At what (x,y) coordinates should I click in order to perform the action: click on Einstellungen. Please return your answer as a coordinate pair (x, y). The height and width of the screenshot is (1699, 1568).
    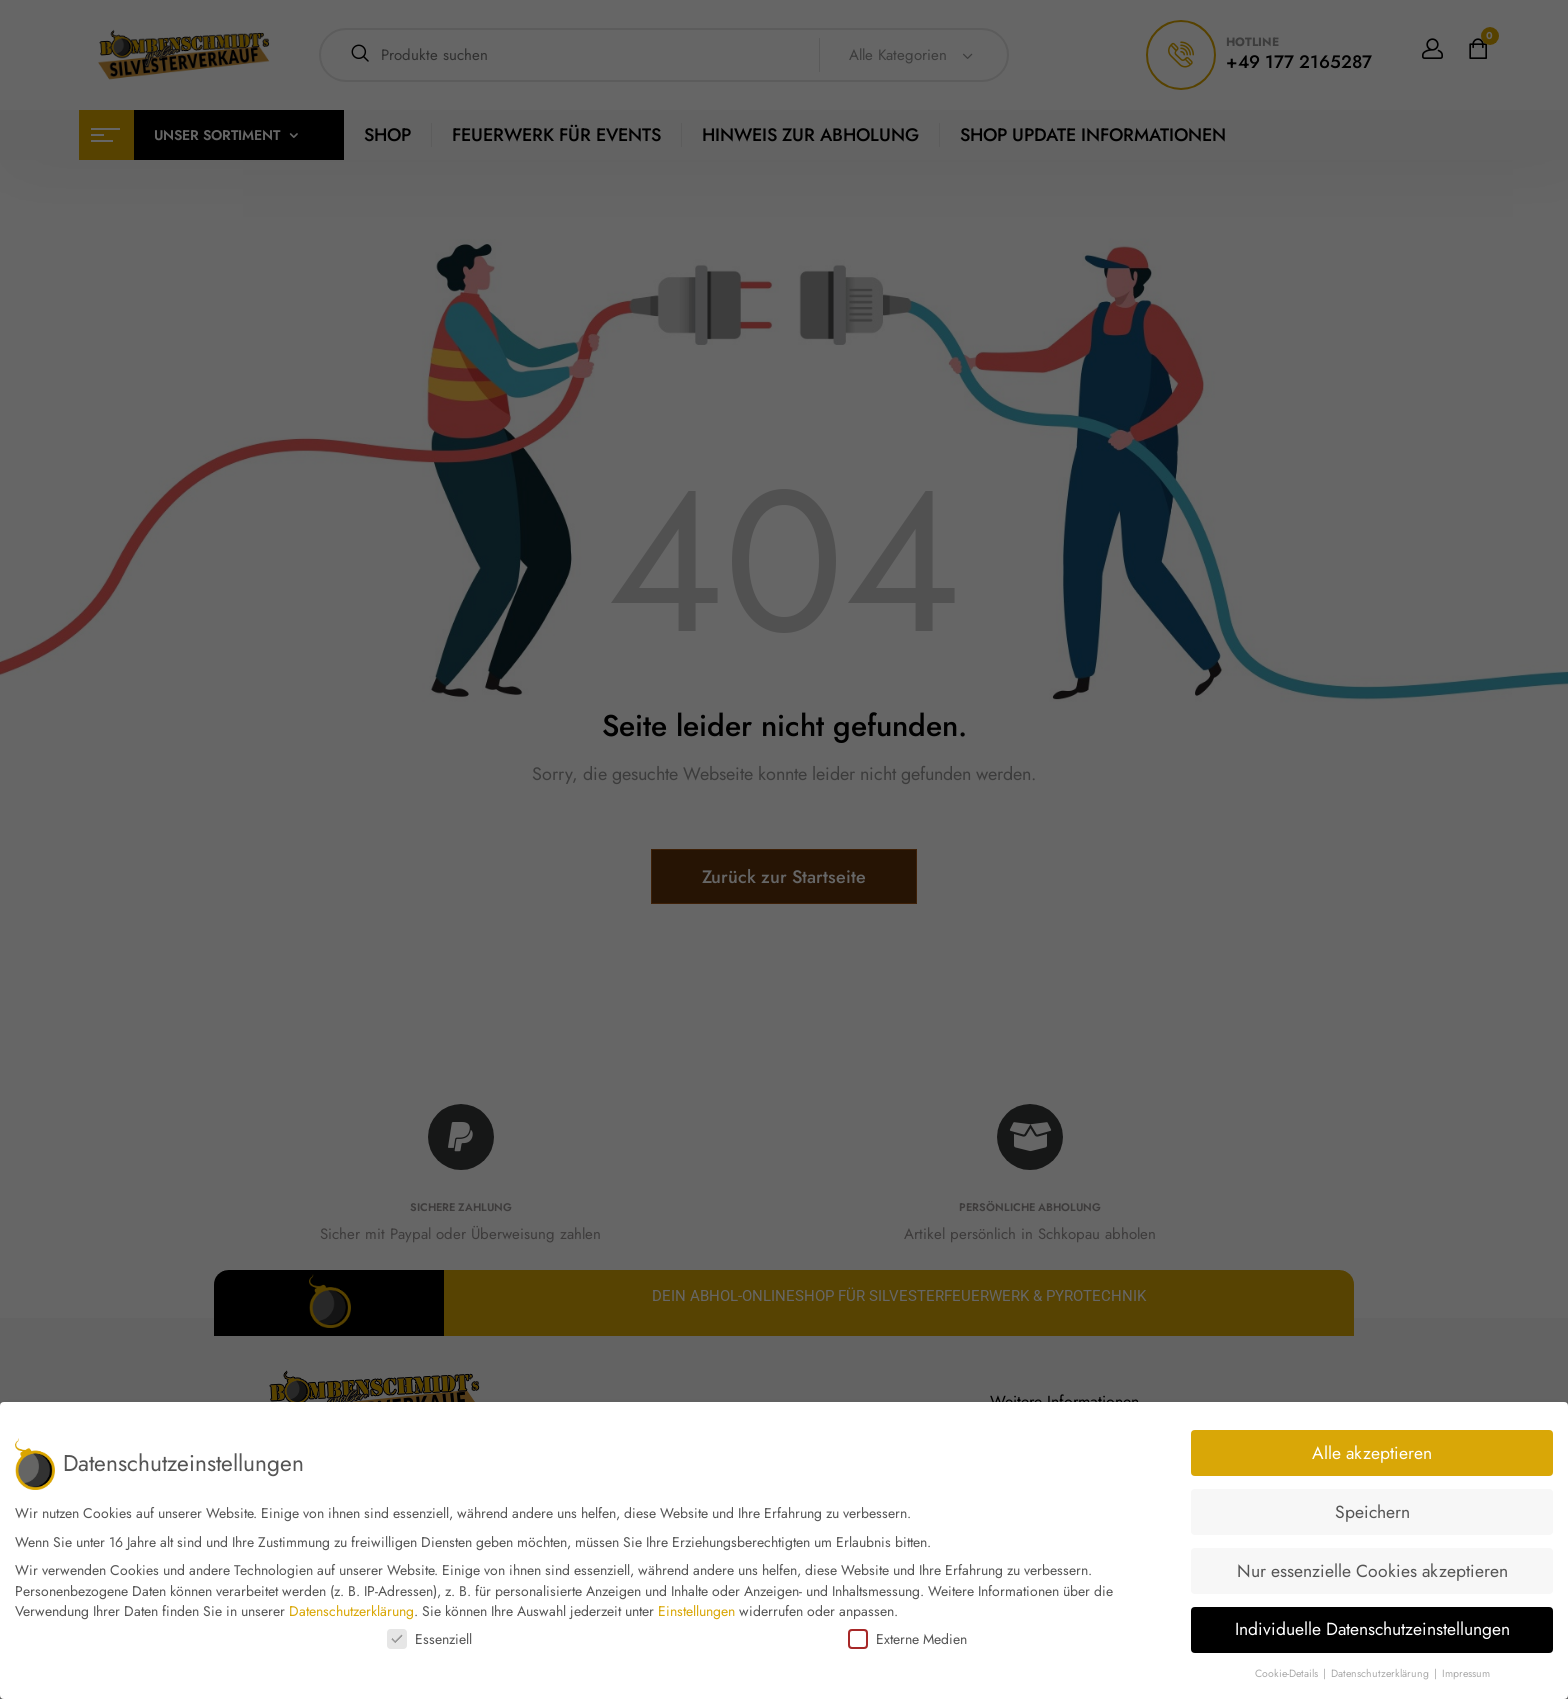
    Looking at the image, I should click on (696, 1611).